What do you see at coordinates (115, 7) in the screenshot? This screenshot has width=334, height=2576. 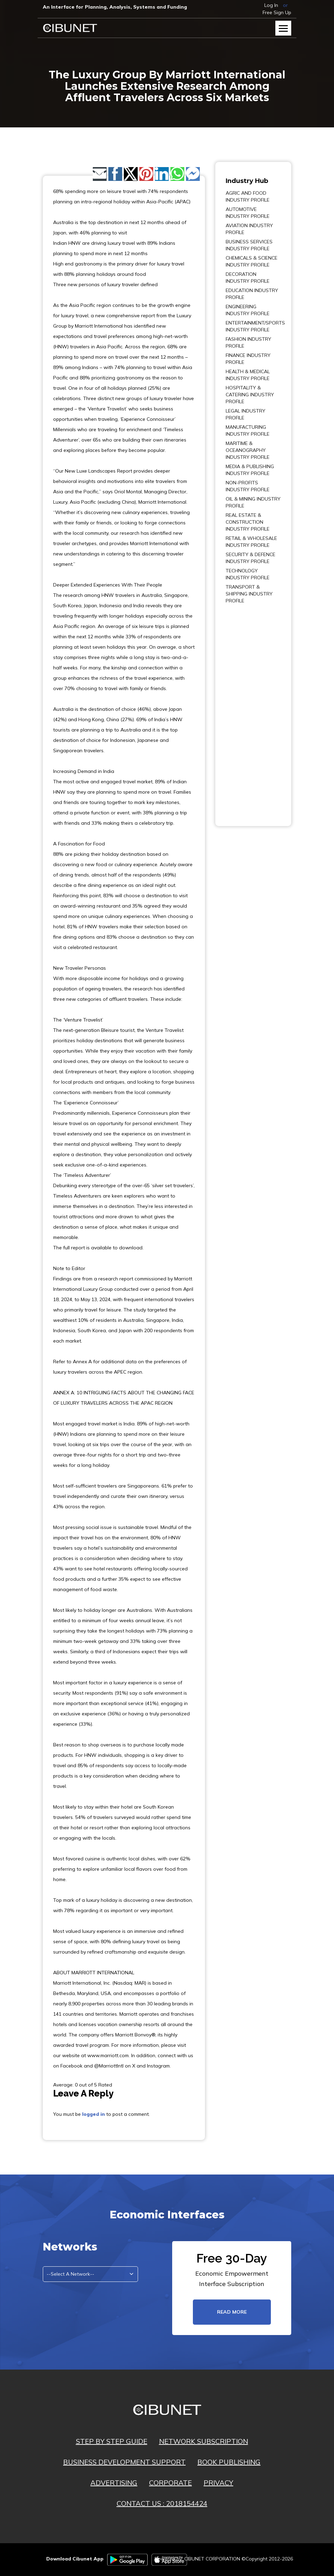 I see `An Interface for Planning, Analysis, Systems and Funding​` at bounding box center [115, 7].